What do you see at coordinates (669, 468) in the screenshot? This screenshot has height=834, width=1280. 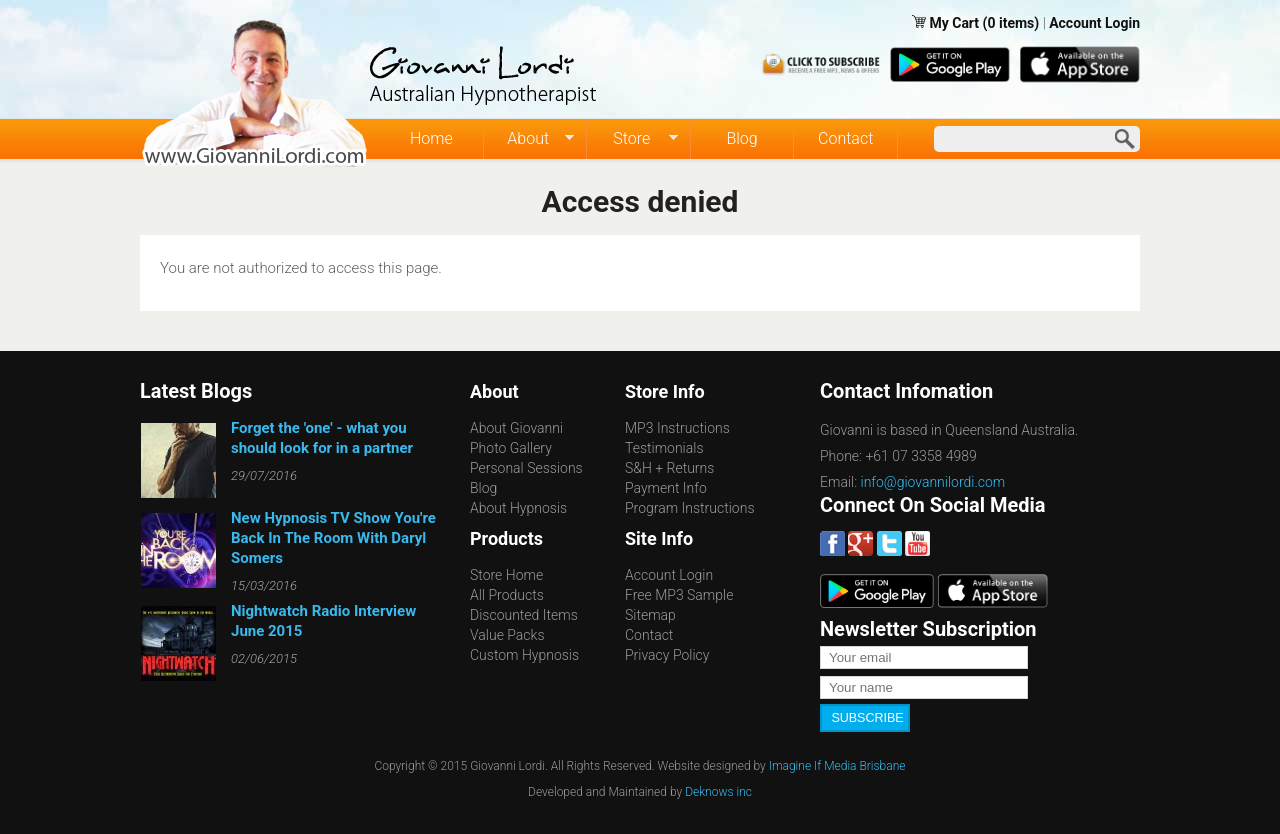 I see `S&H + Returns` at bounding box center [669, 468].